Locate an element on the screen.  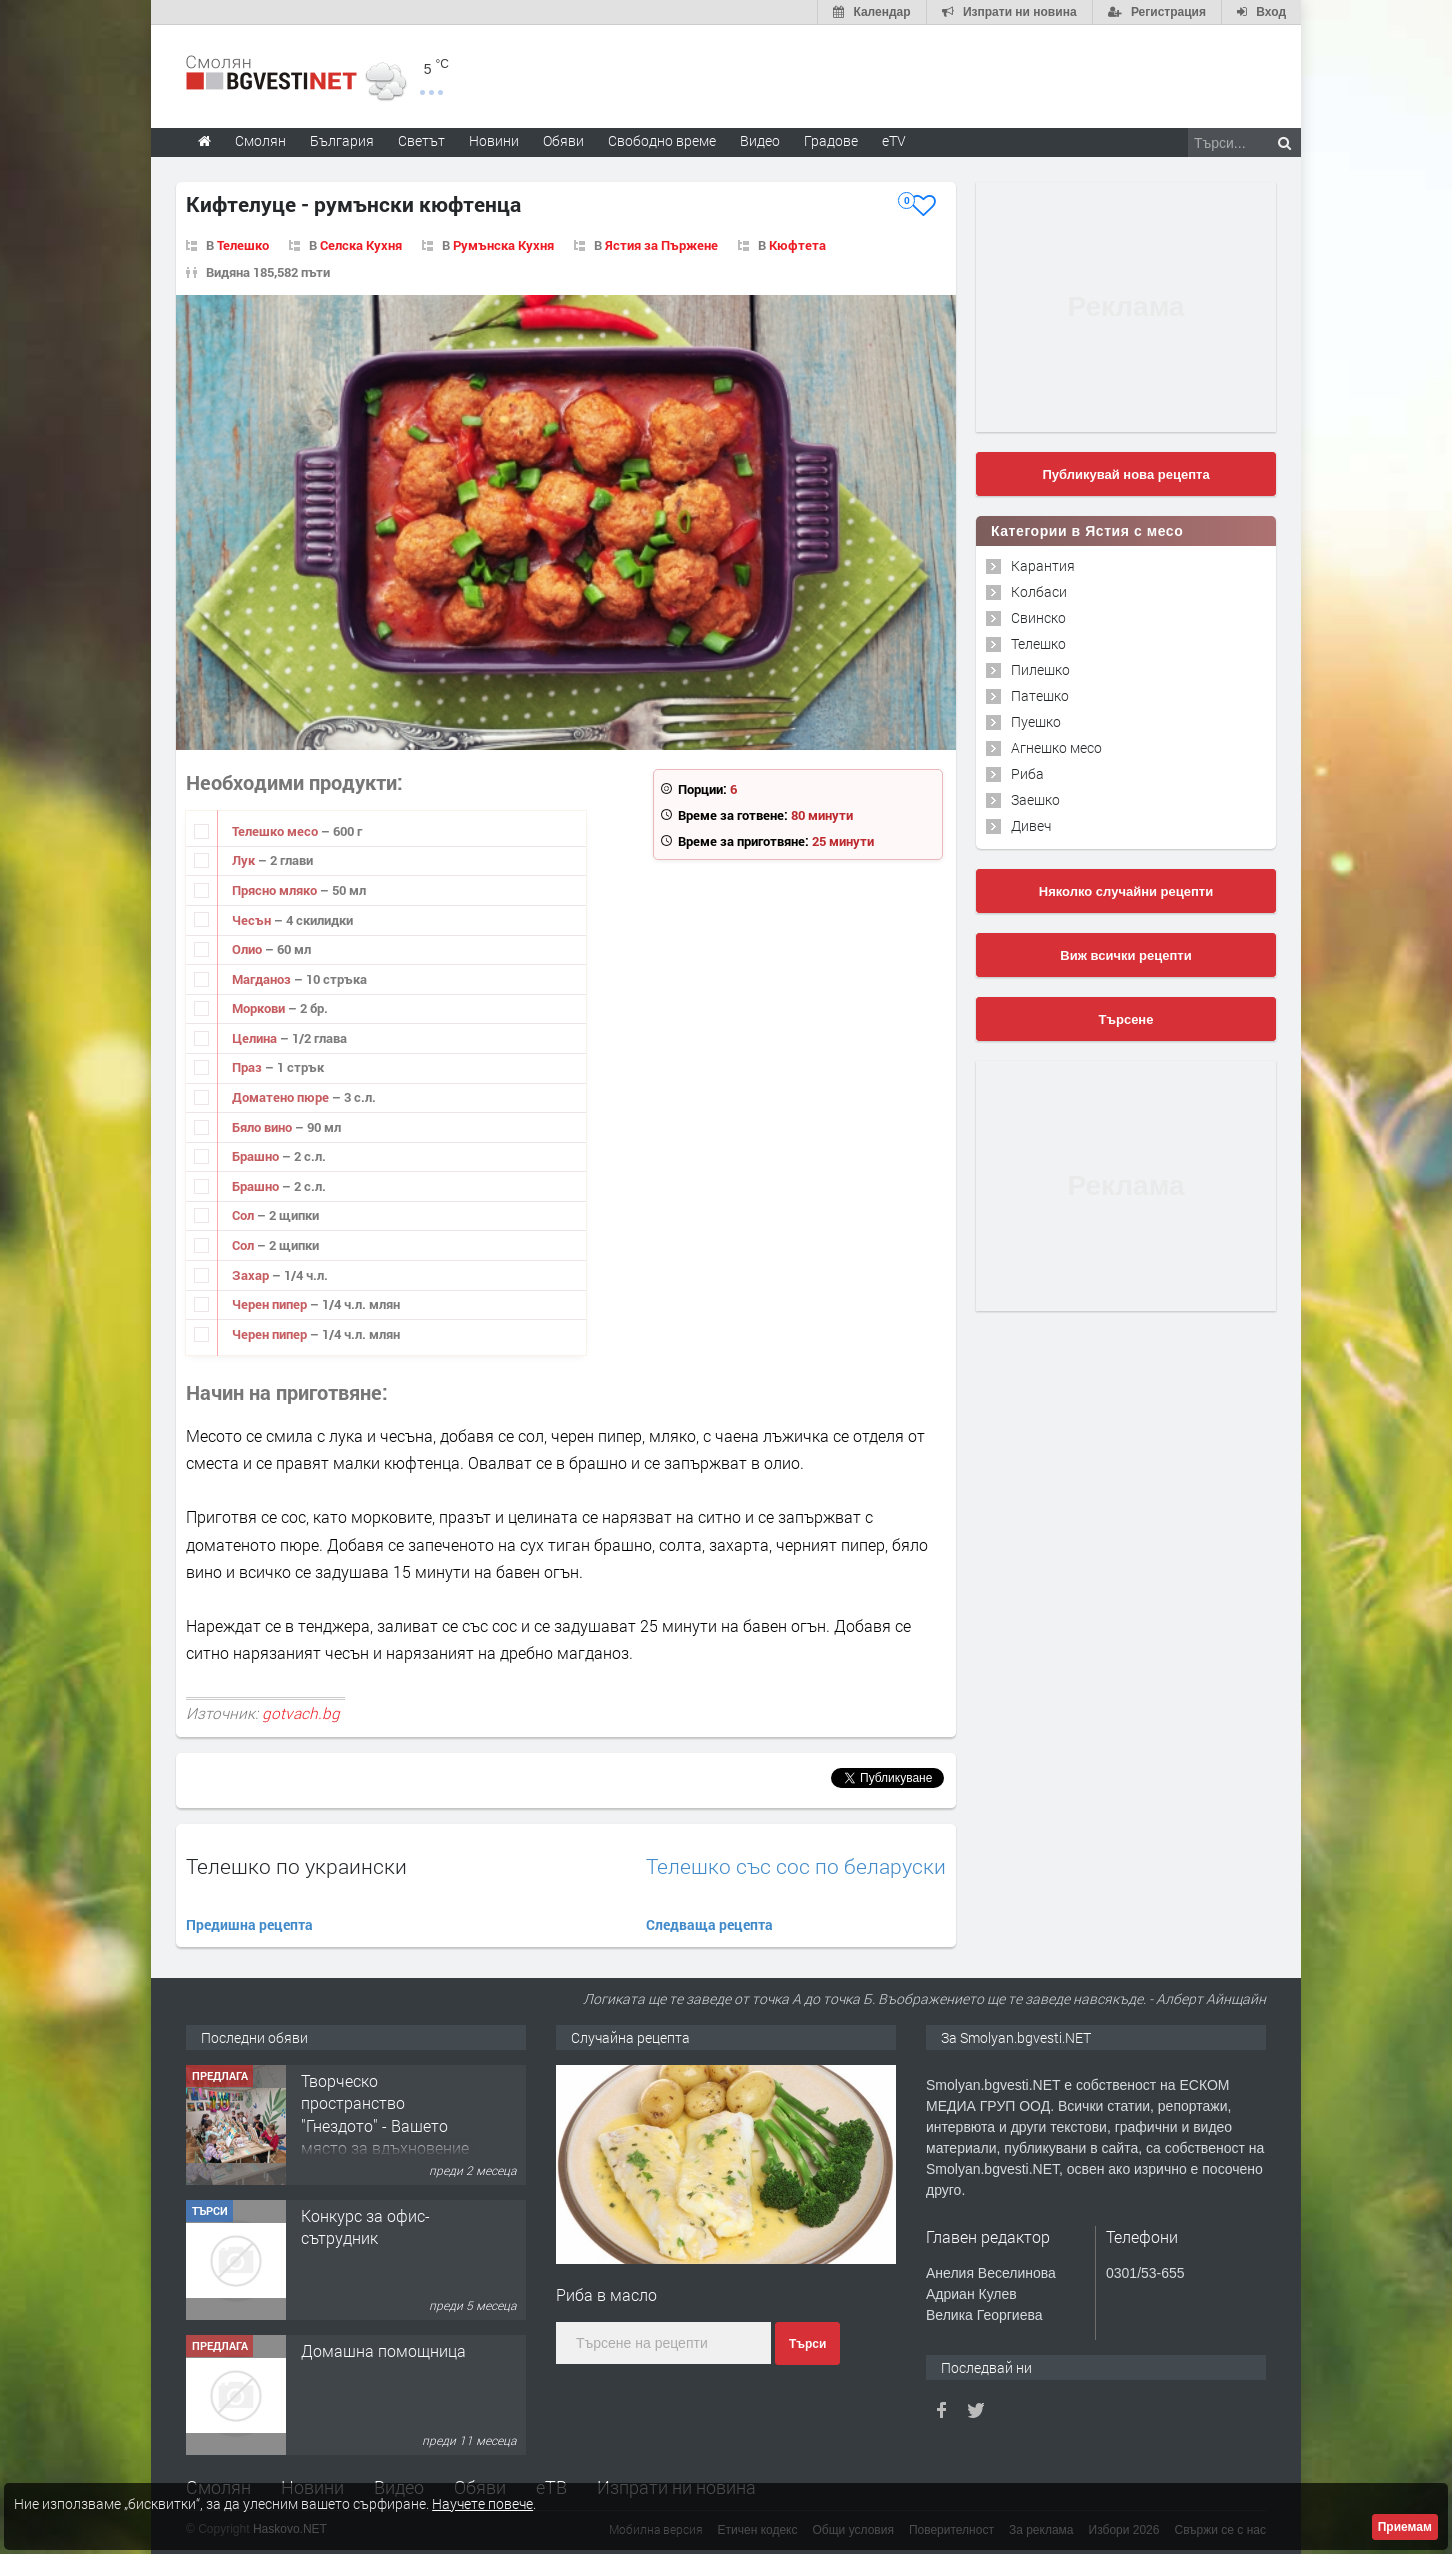
Творческо пространство "Гнездото" - Вашето място за вдъхновение и творчество в Смолян! is located at coordinates (385, 2136).